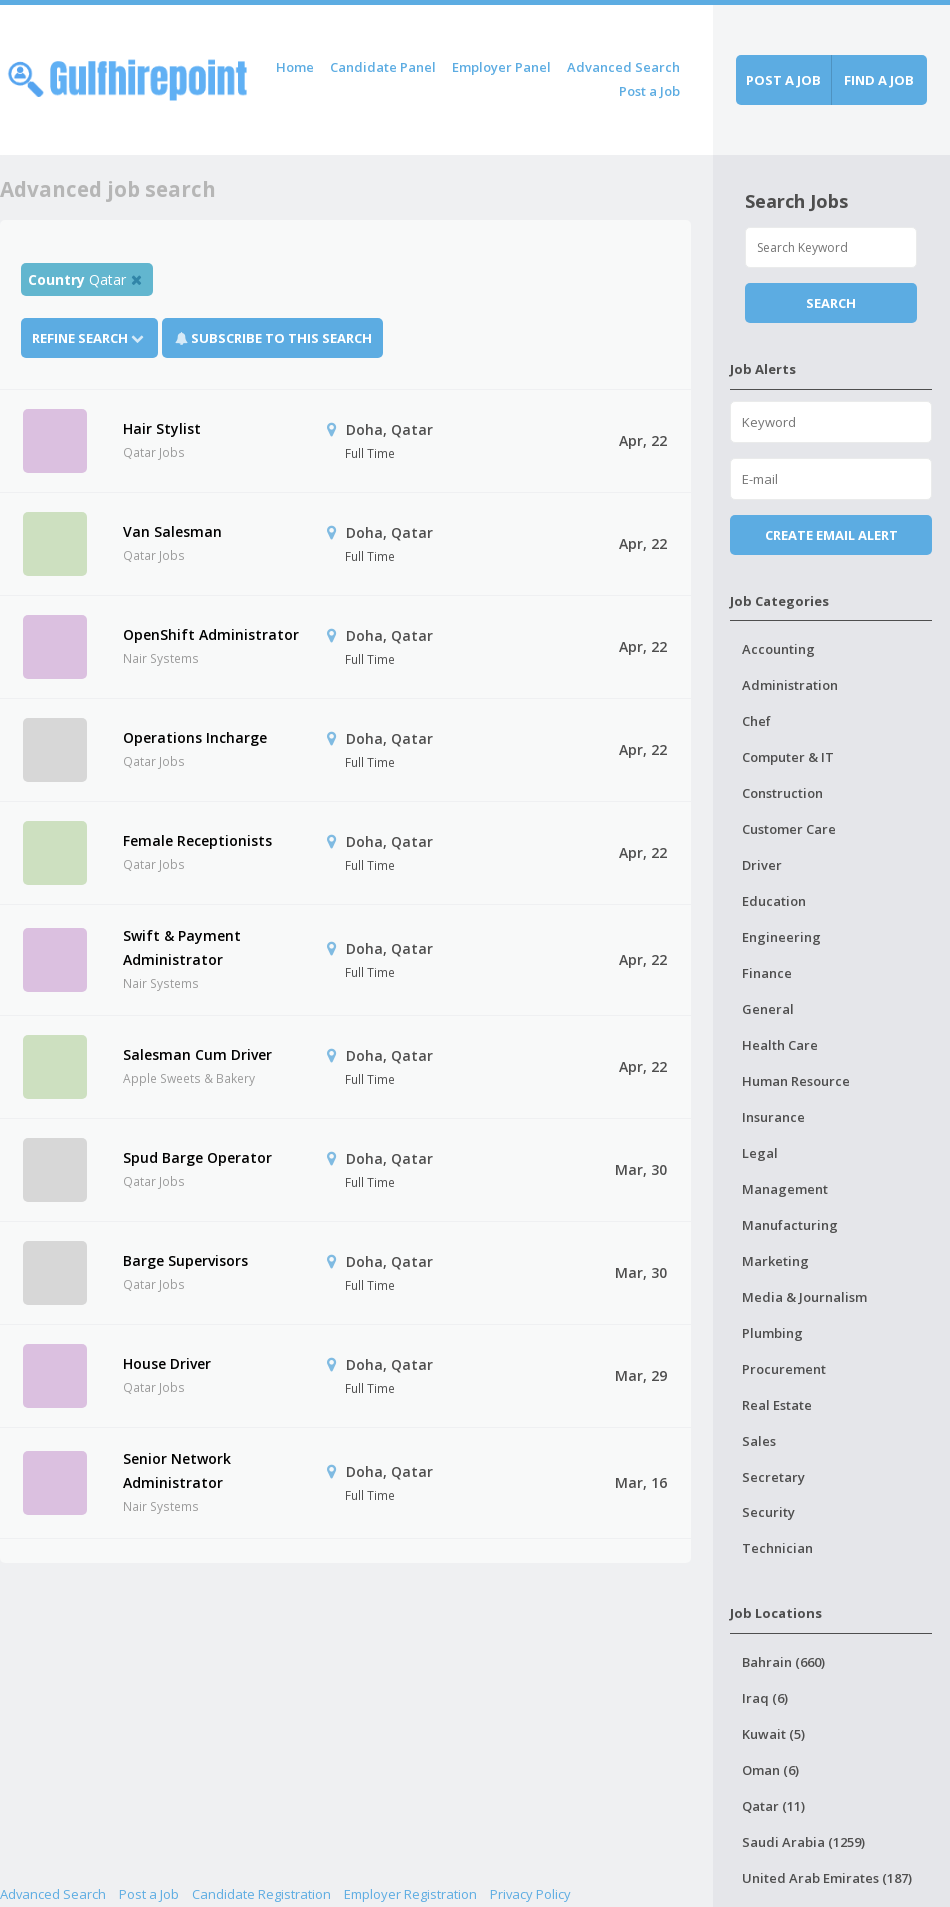 This screenshot has height=1907, width=950. What do you see at coordinates (167, 1363) in the screenshot?
I see `House Driver` at bounding box center [167, 1363].